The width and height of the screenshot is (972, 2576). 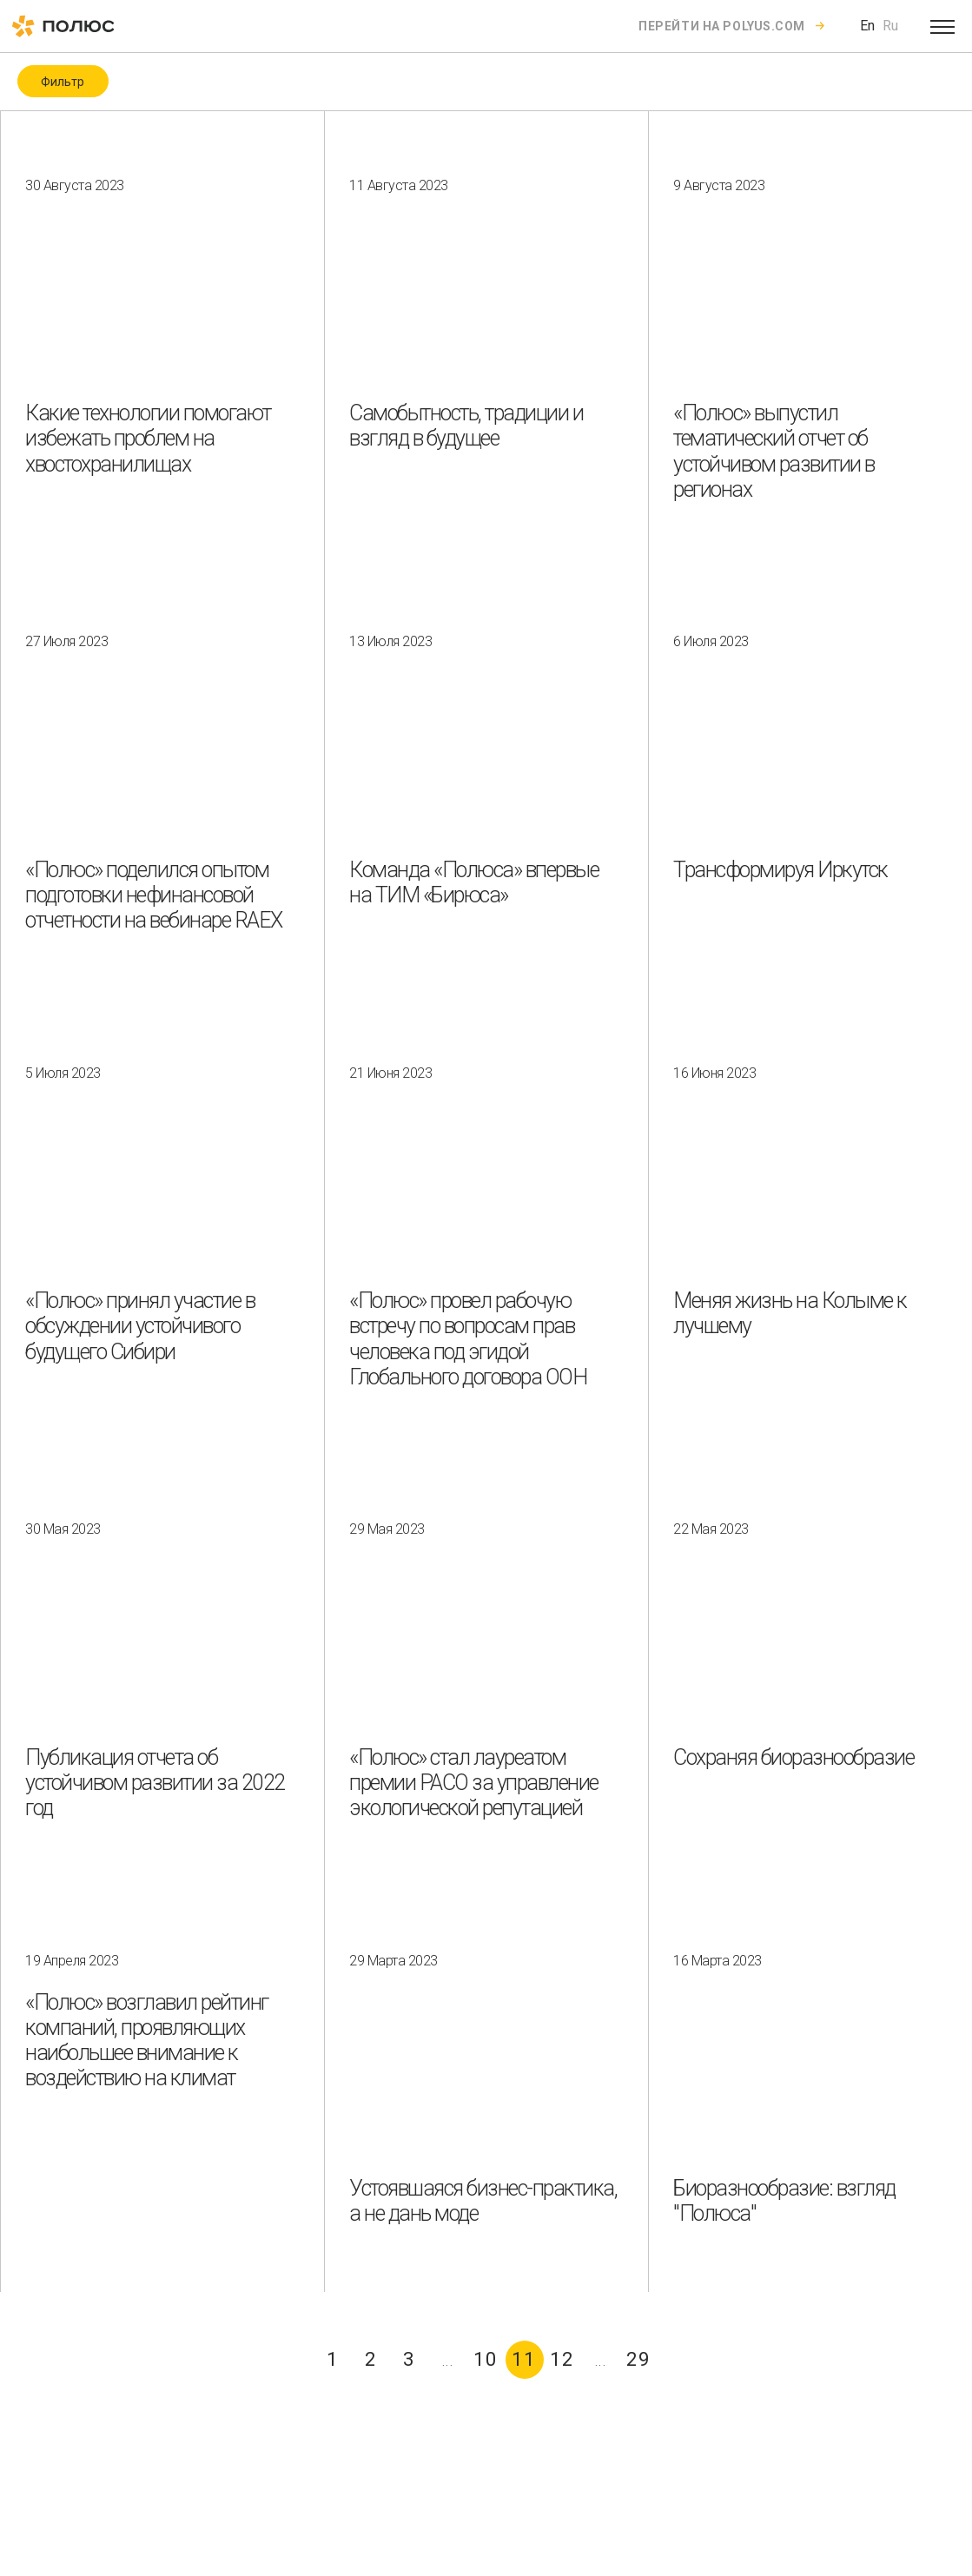 What do you see at coordinates (867, 25) in the screenshot?
I see `En` at bounding box center [867, 25].